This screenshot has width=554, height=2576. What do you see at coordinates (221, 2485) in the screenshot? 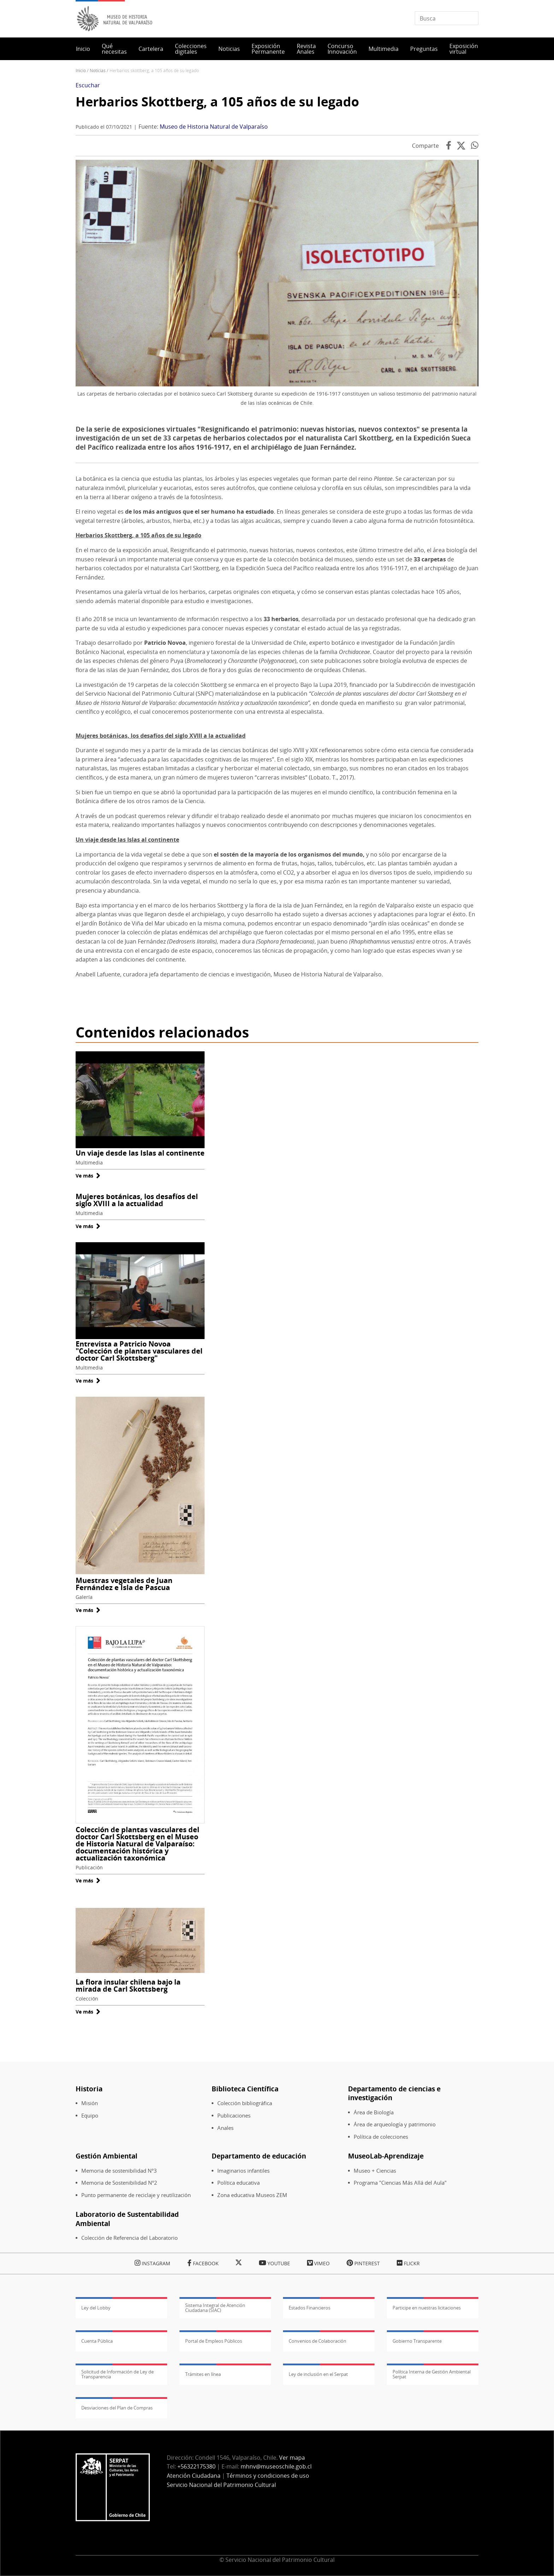
I see `Servicio Nacional del Patrimonio Cultural` at bounding box center [221, 2485].